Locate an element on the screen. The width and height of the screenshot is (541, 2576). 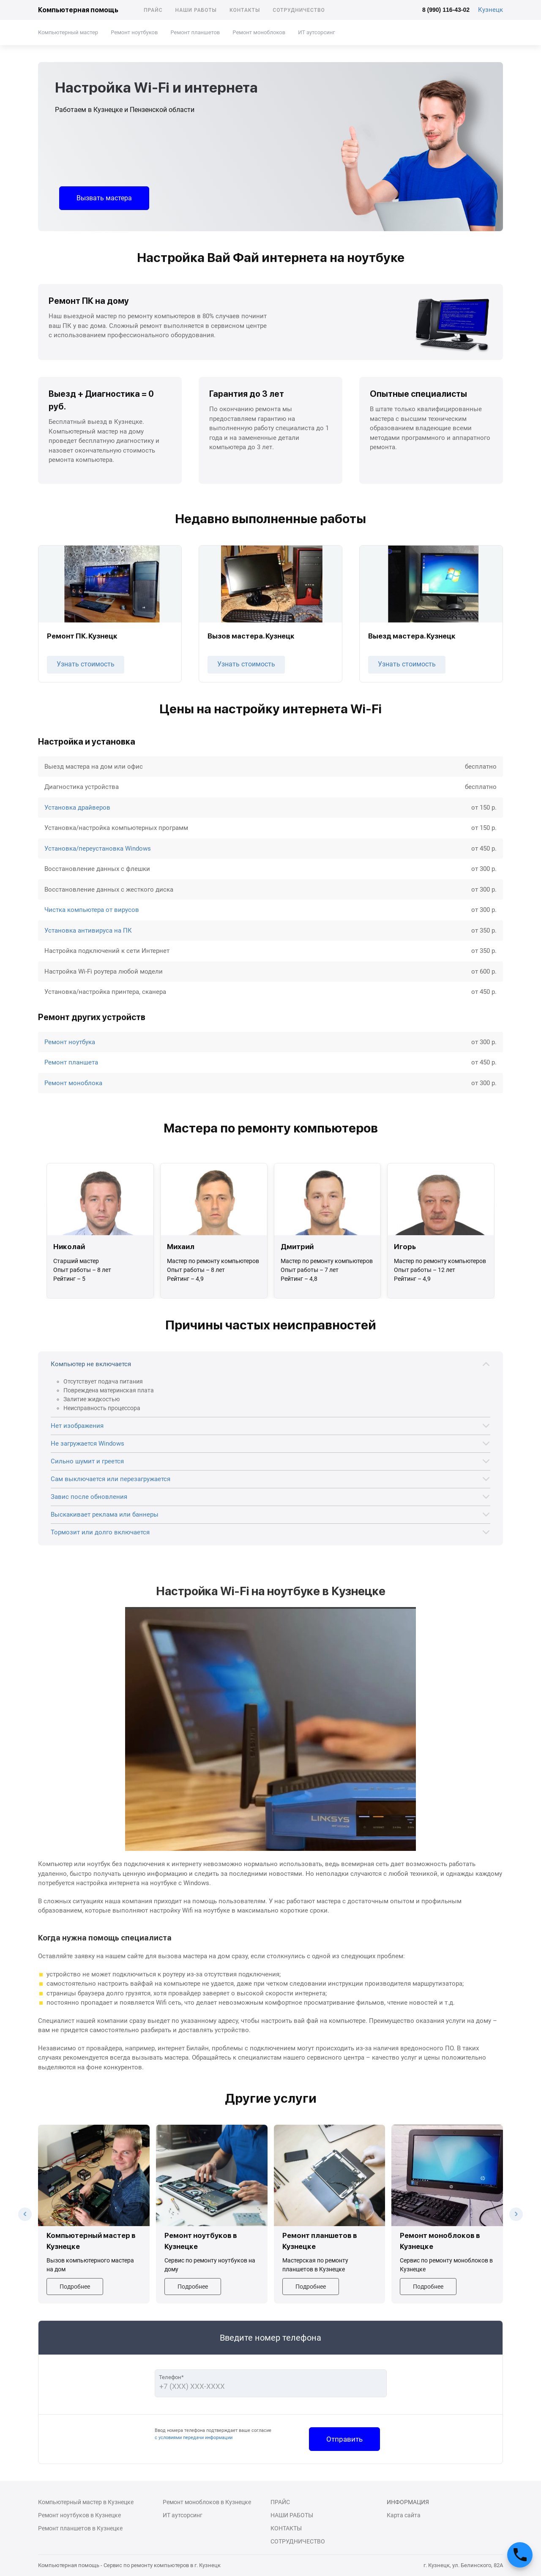
Карта сайта is located at coordinates (404, 2515).